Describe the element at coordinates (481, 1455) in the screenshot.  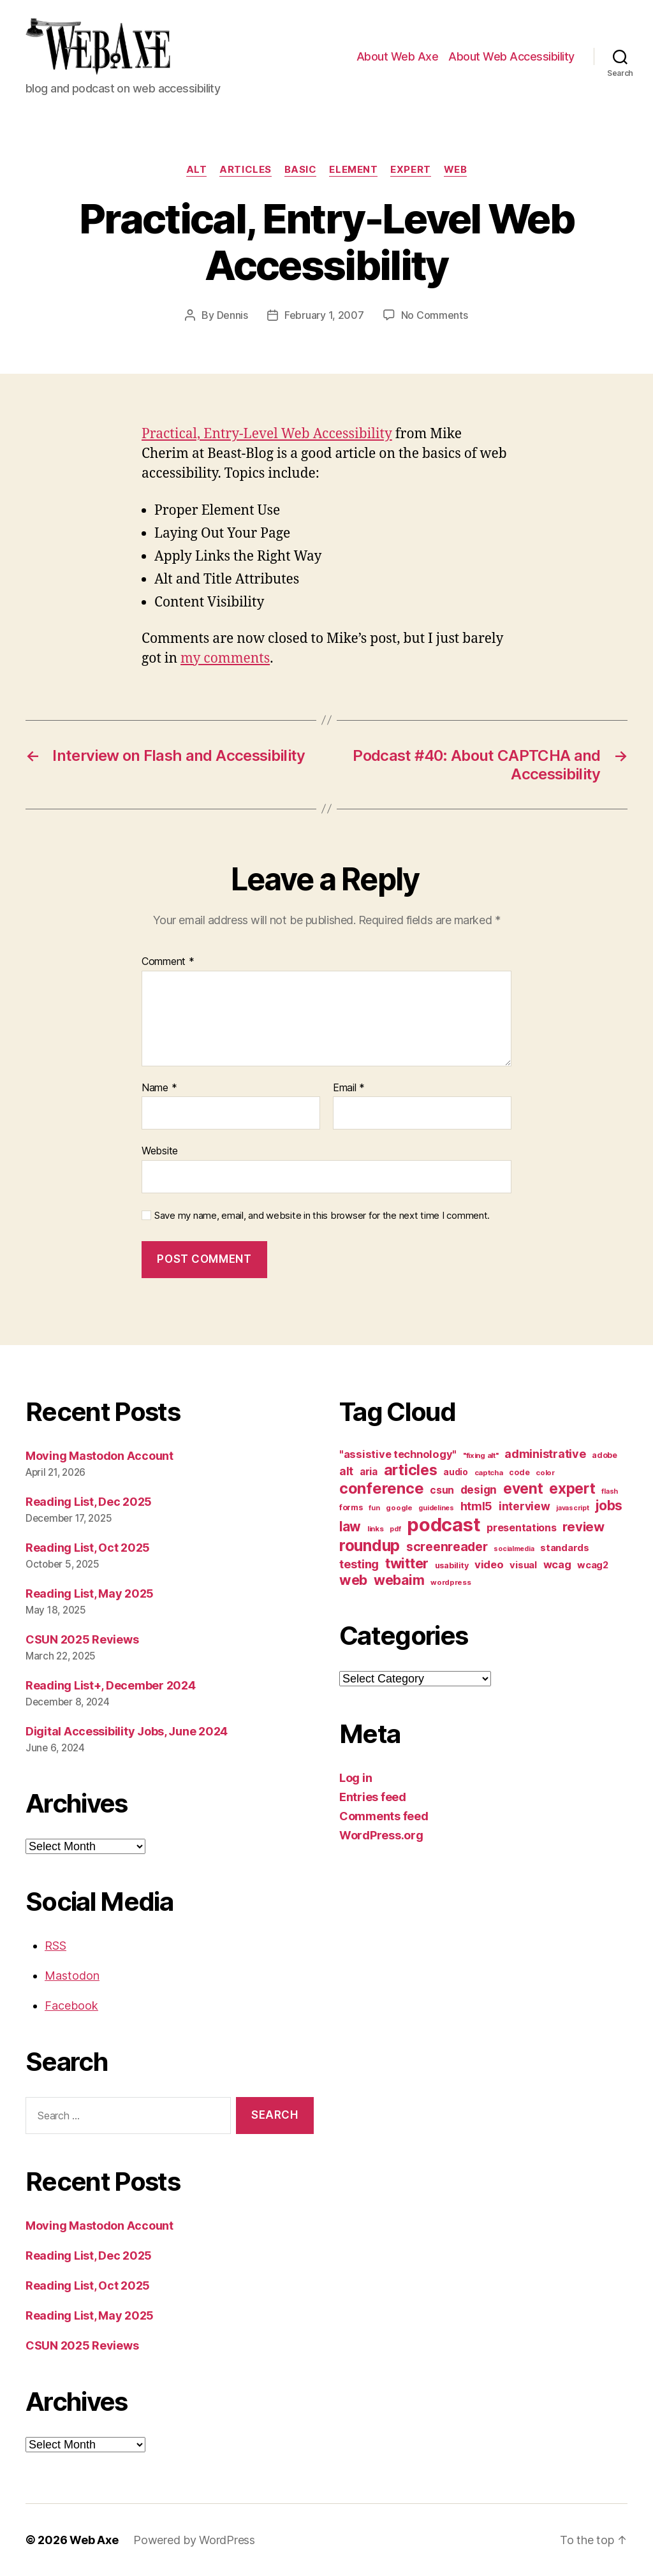
I see `"fixing alt" ["fixing alt" (10 items)]` at that location.